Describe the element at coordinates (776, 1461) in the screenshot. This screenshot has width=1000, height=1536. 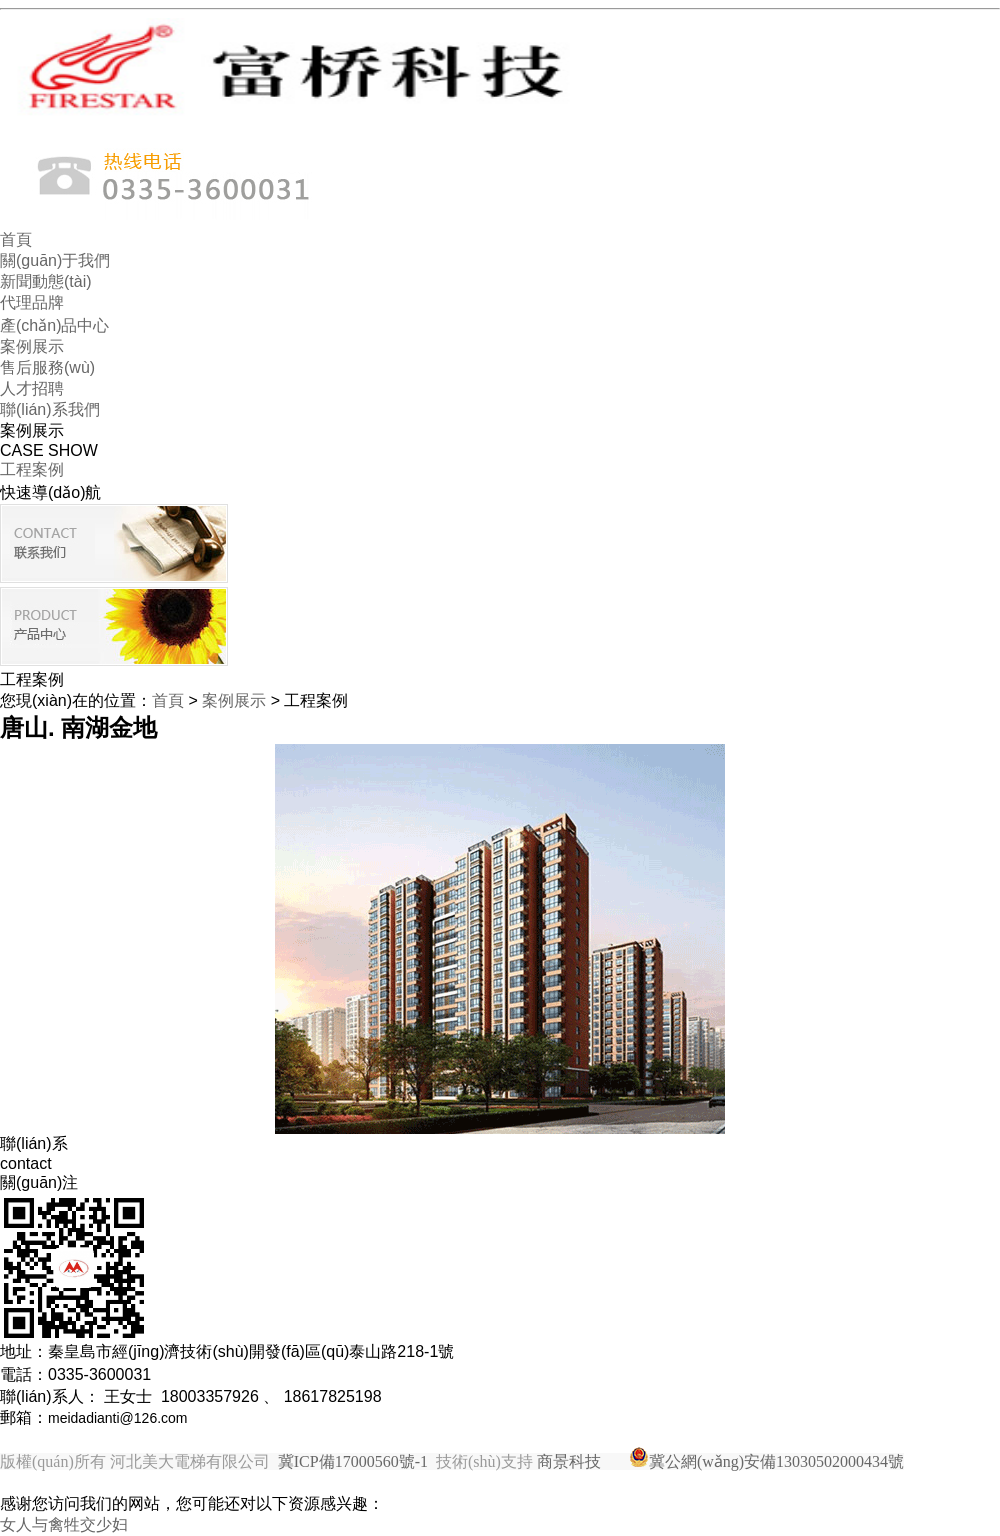
I see `冀公網(wǎng)安備13030502000434號` at that location.